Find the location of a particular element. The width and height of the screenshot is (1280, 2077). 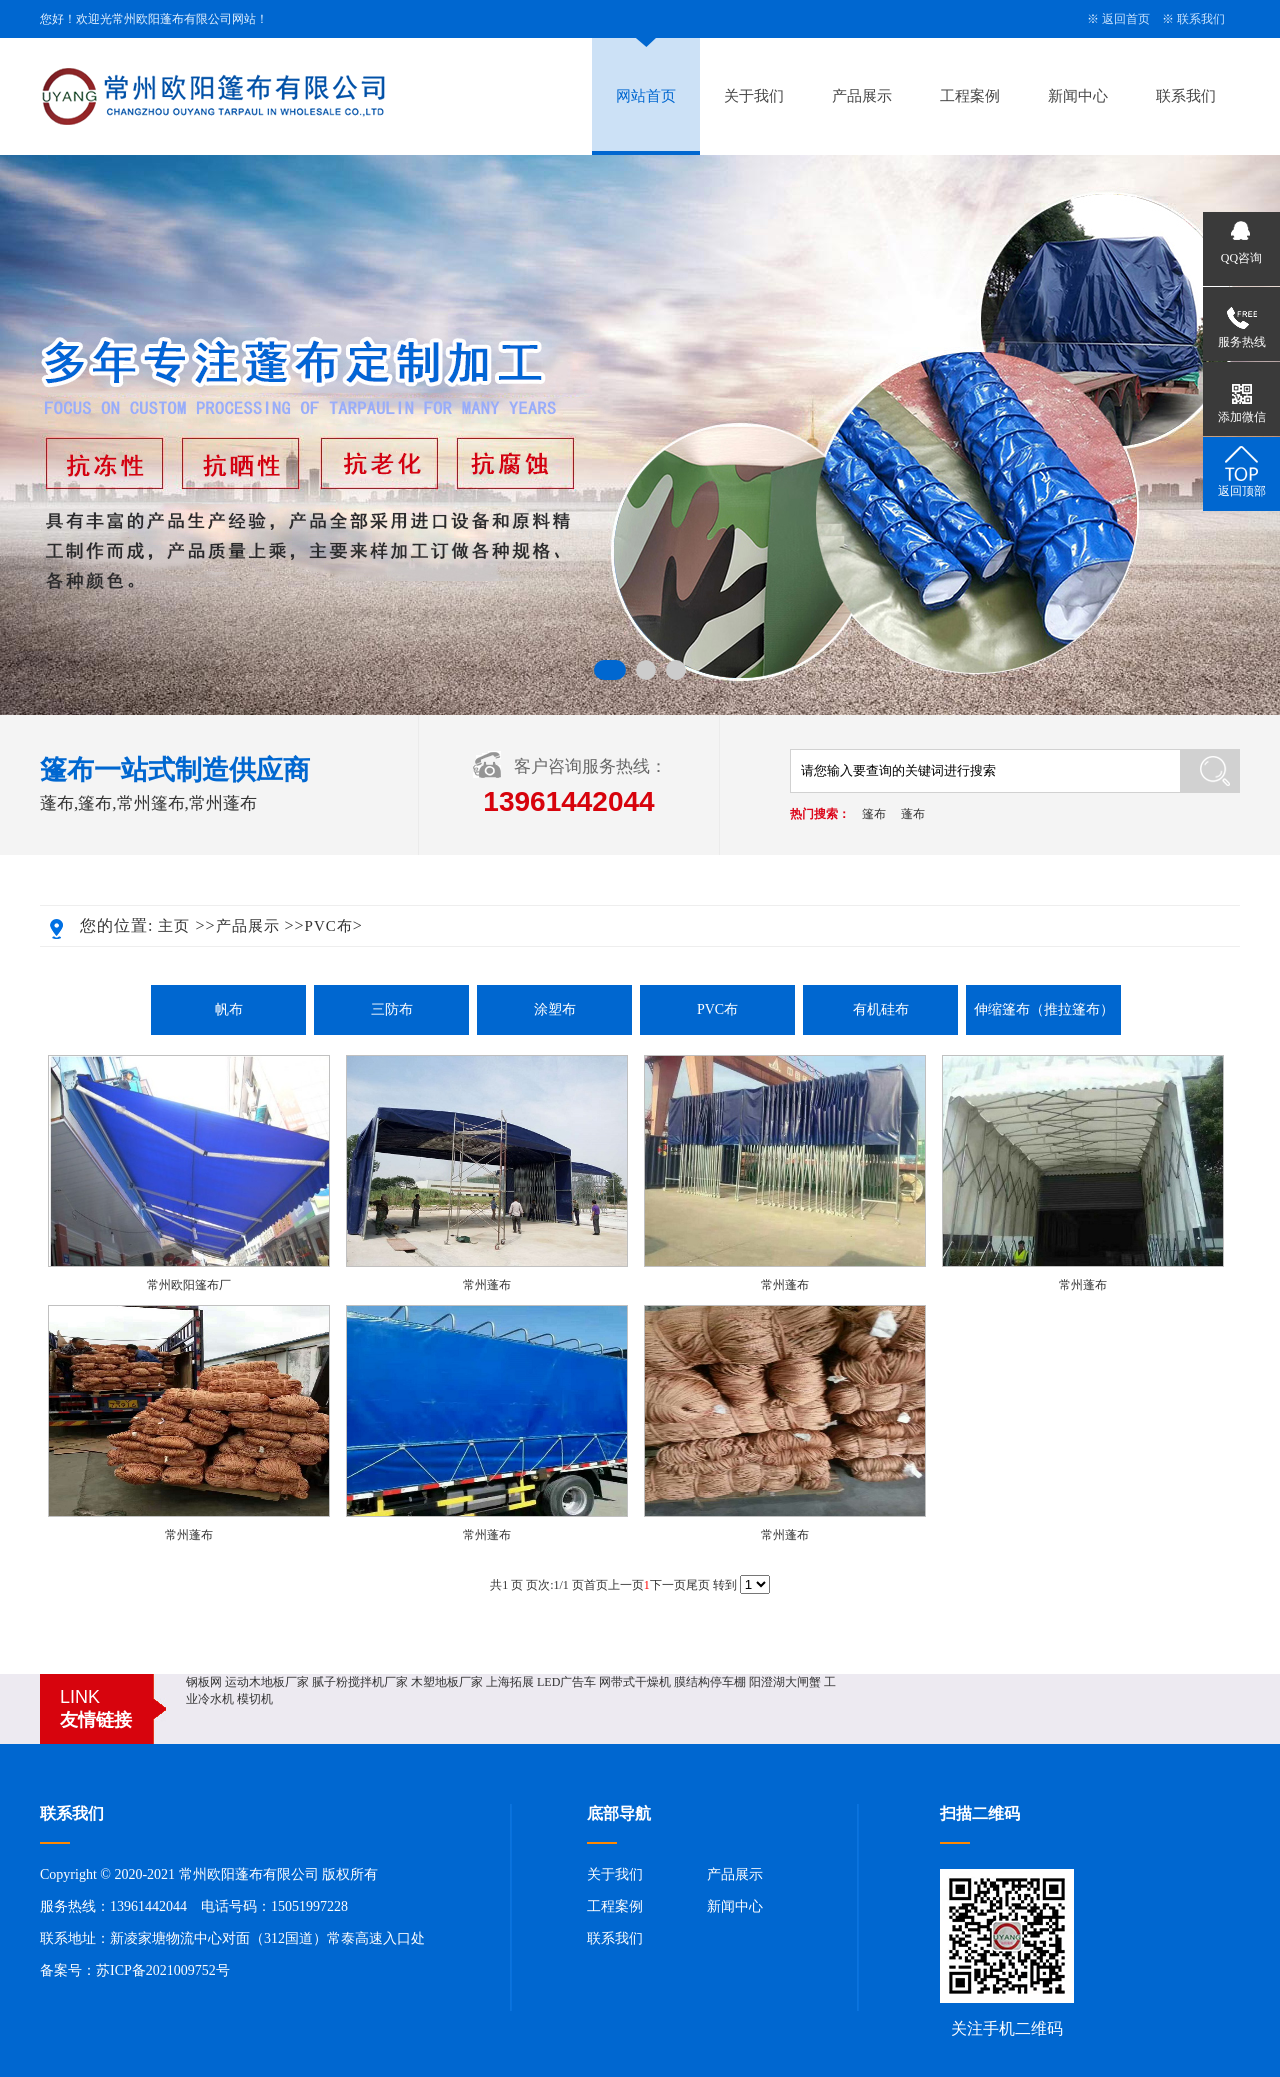

主页 is located at coordinates (174, 926).